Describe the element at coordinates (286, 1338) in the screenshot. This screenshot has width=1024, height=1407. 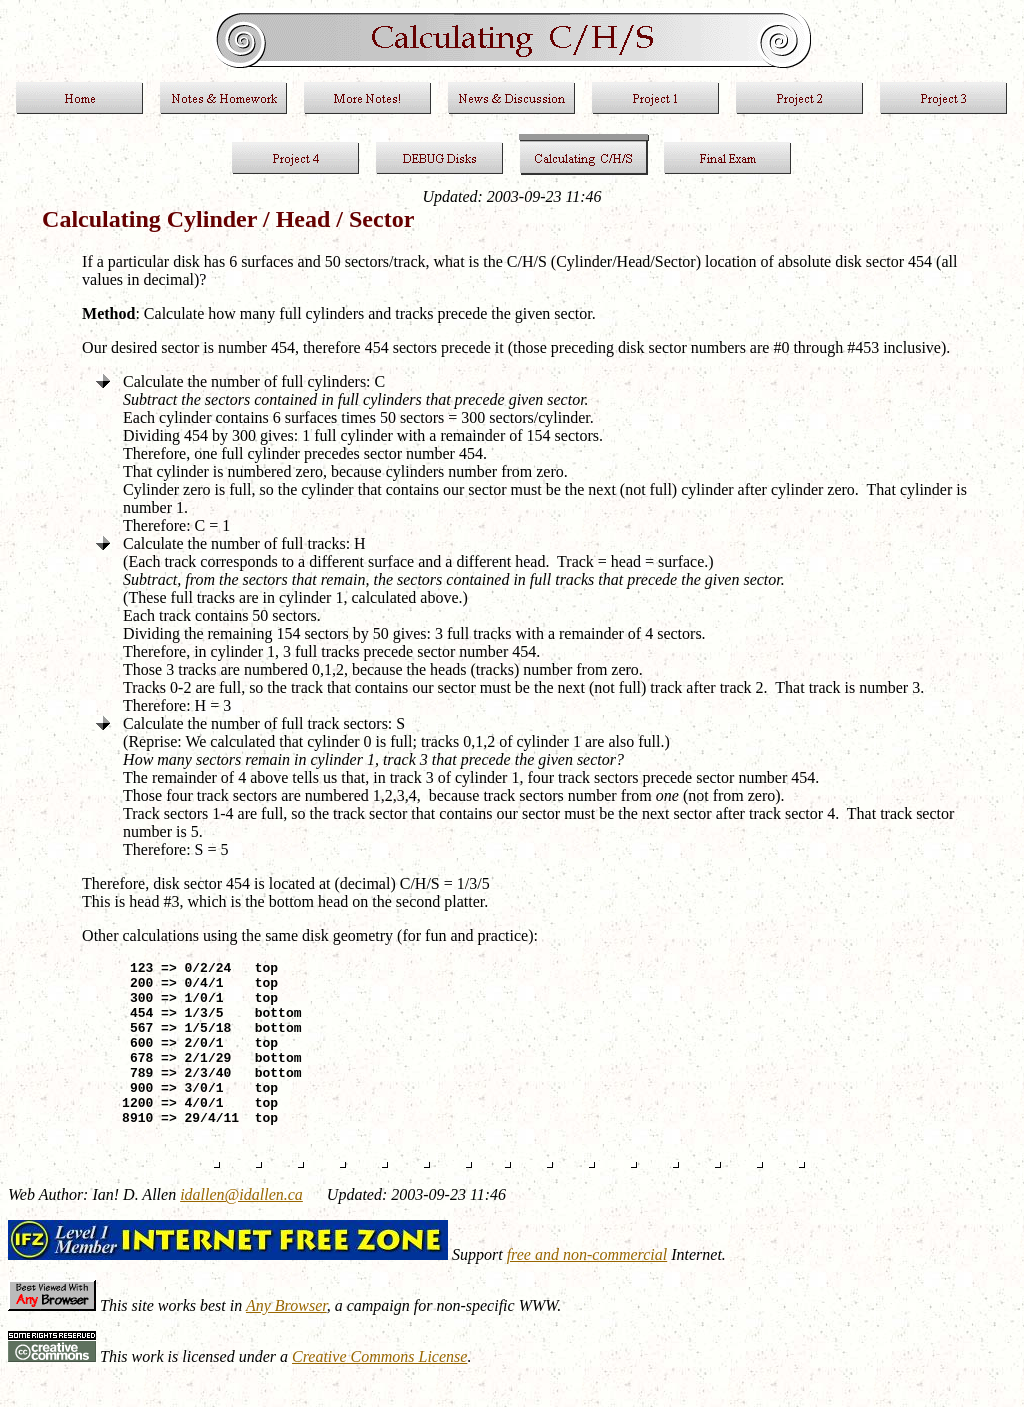
I see `Any Browser` at that location.